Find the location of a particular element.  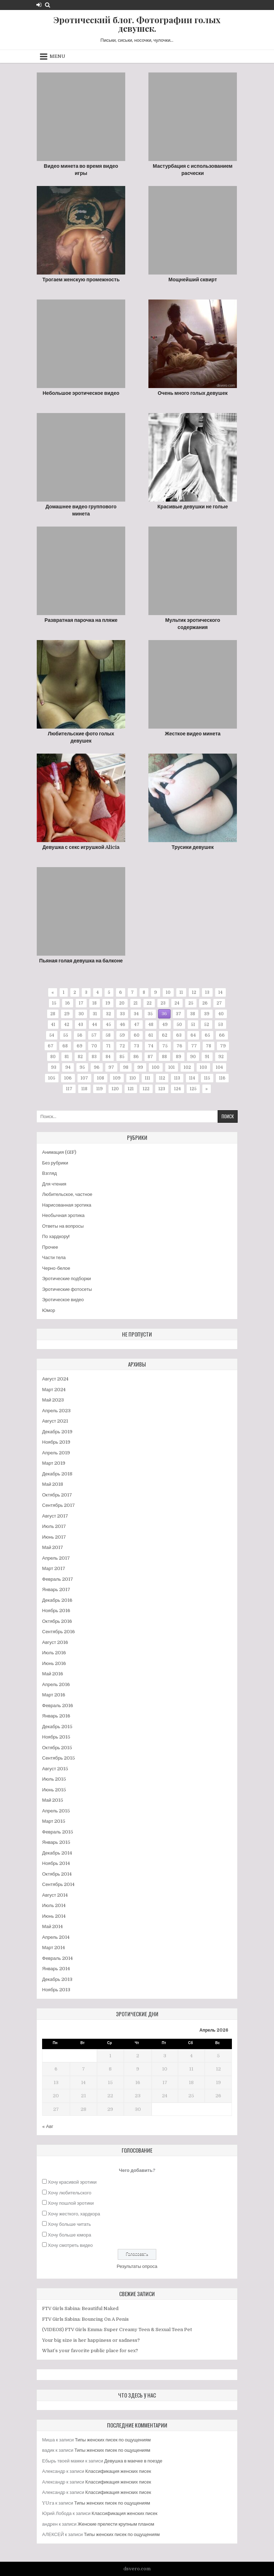

98 is located at coordinates (125, 1067).